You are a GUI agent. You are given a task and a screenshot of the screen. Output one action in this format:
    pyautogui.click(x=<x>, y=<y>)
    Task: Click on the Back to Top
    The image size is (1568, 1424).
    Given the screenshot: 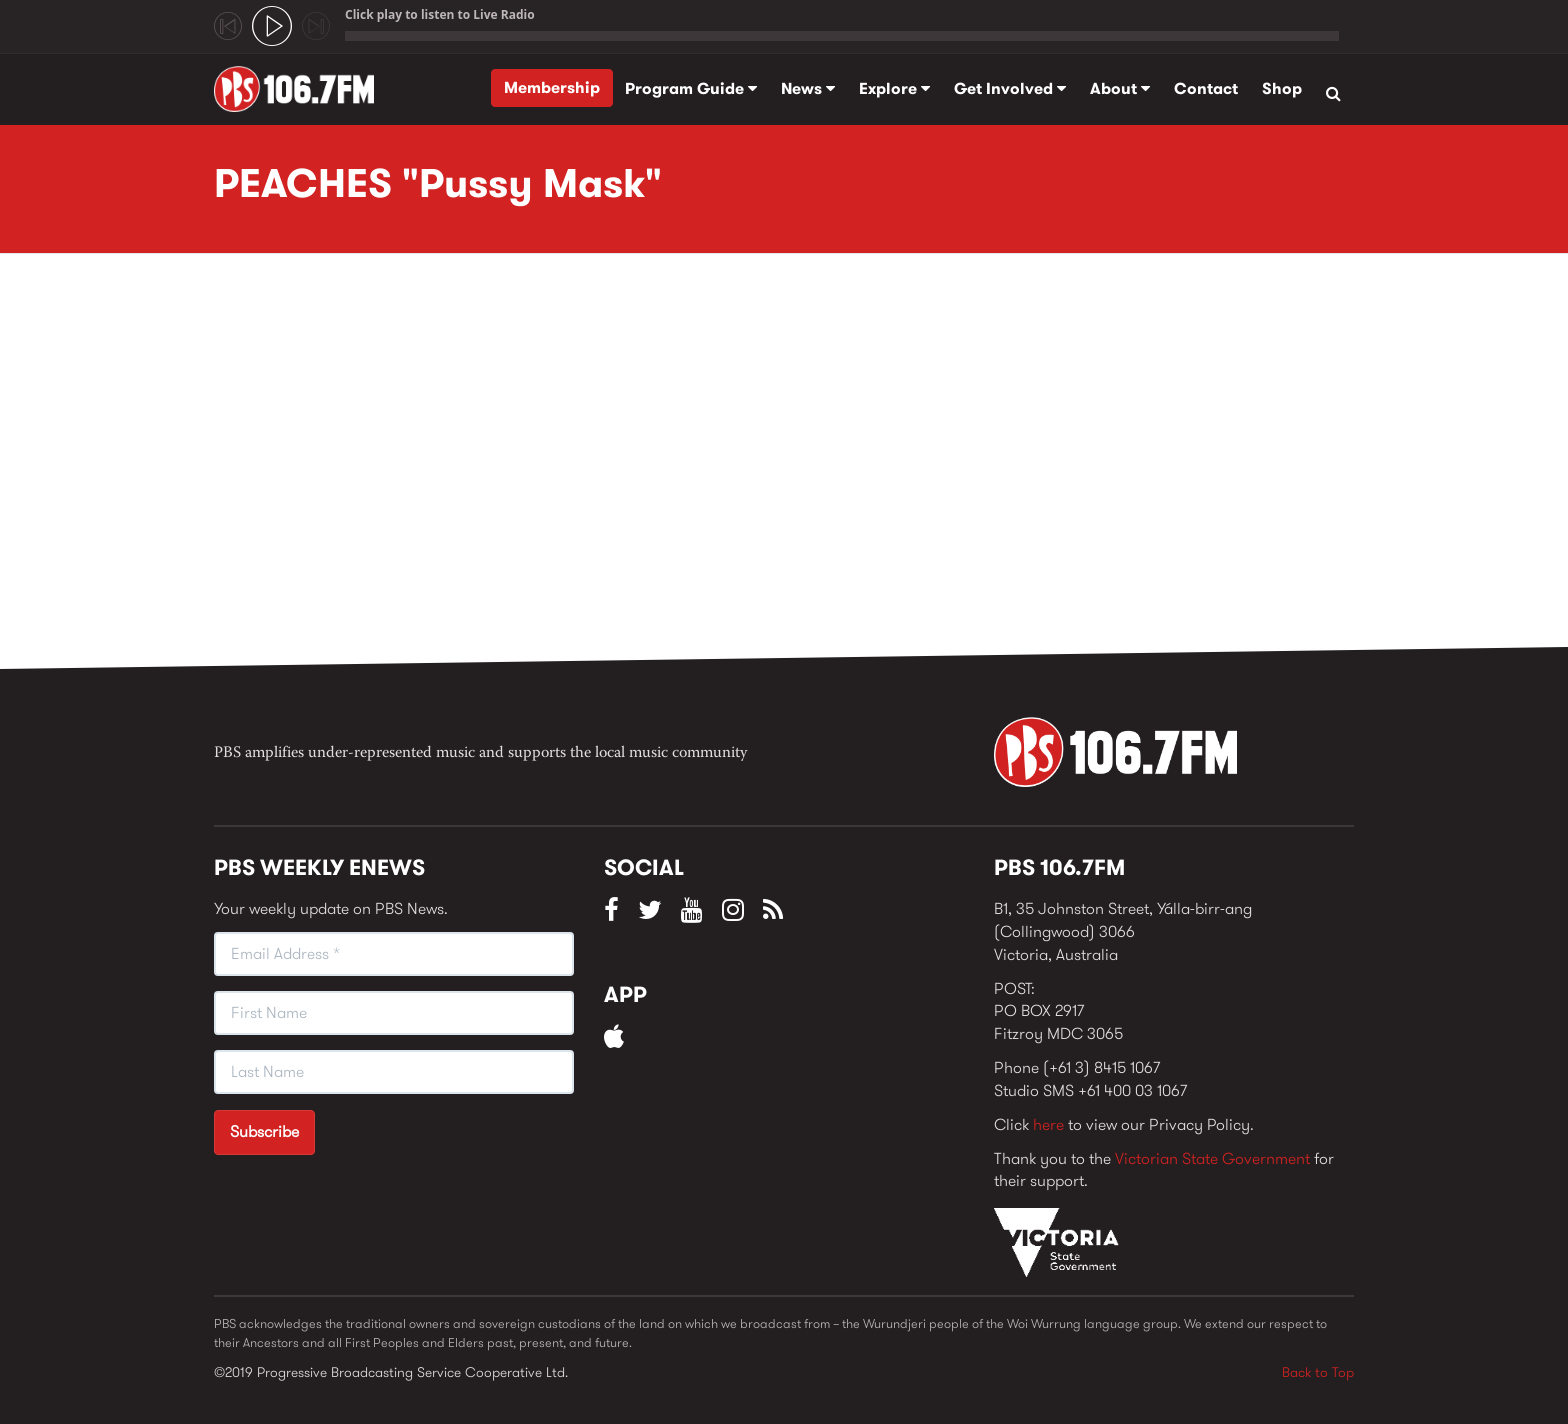 What is the action you would take?
    pyautogui.click(x=1318, y=1372)
    